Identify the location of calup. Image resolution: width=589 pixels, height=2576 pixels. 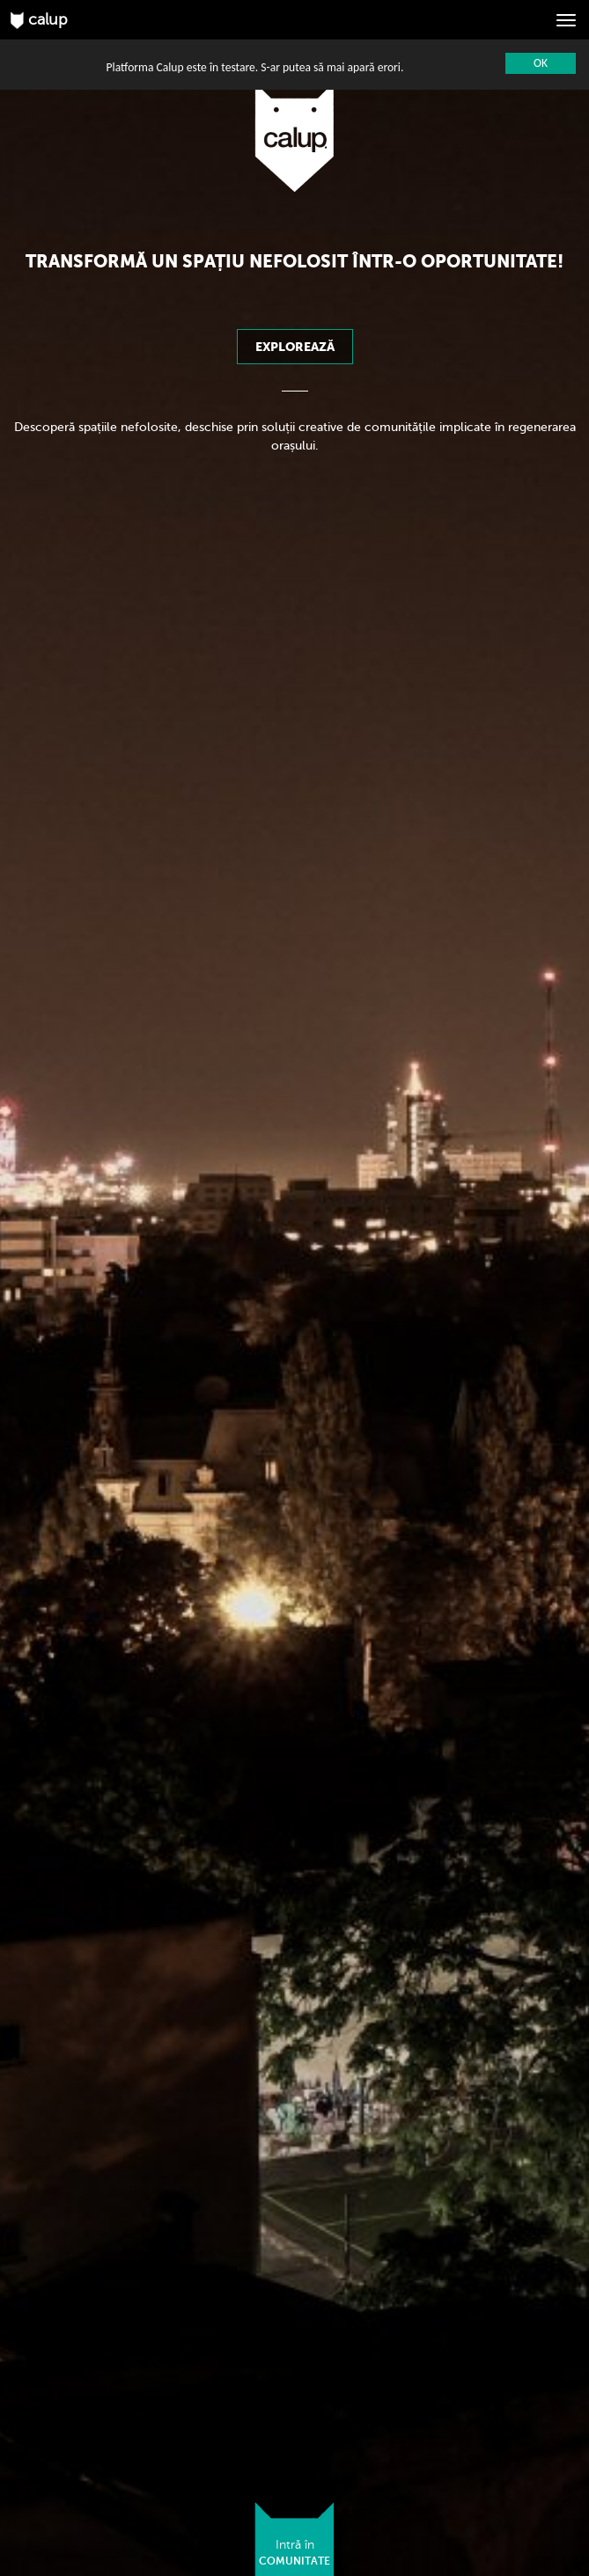
(39, 20).